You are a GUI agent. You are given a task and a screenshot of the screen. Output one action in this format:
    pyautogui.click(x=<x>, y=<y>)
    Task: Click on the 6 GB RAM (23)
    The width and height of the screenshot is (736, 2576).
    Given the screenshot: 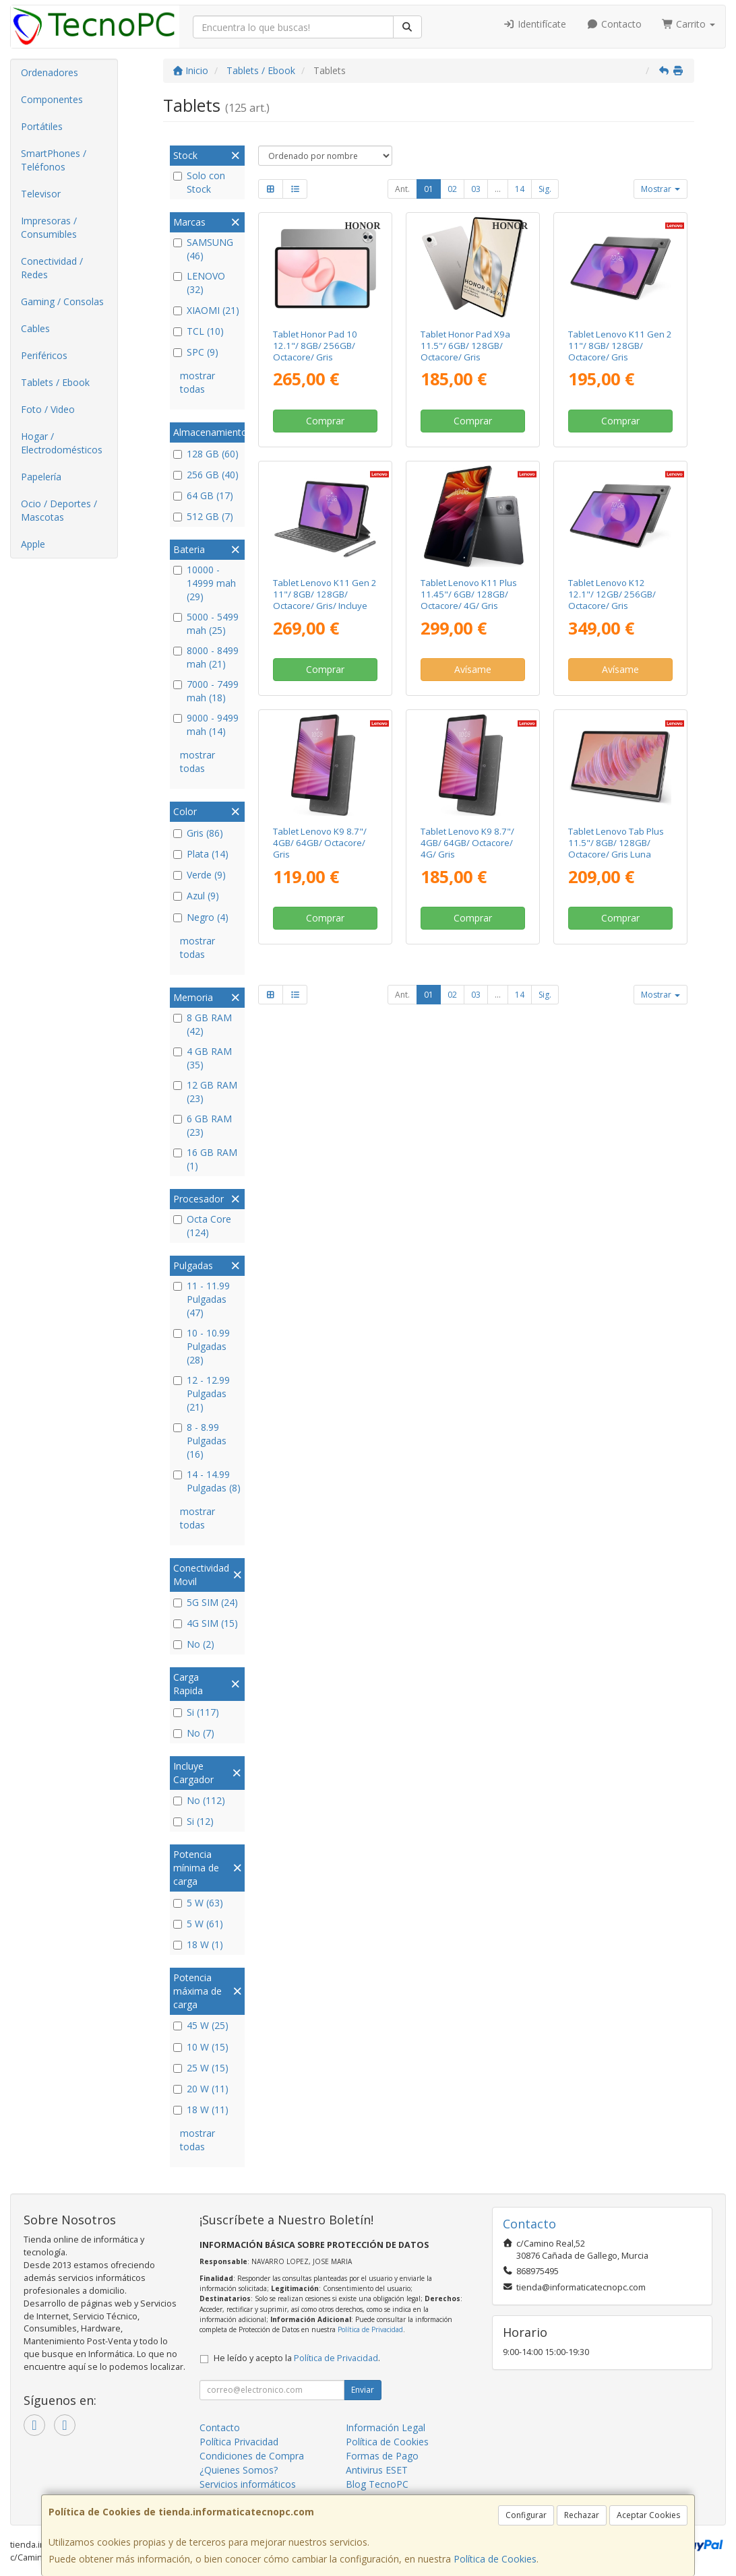 What is the action you would take?
    pyautogui.click(x=202, y=1125)
    